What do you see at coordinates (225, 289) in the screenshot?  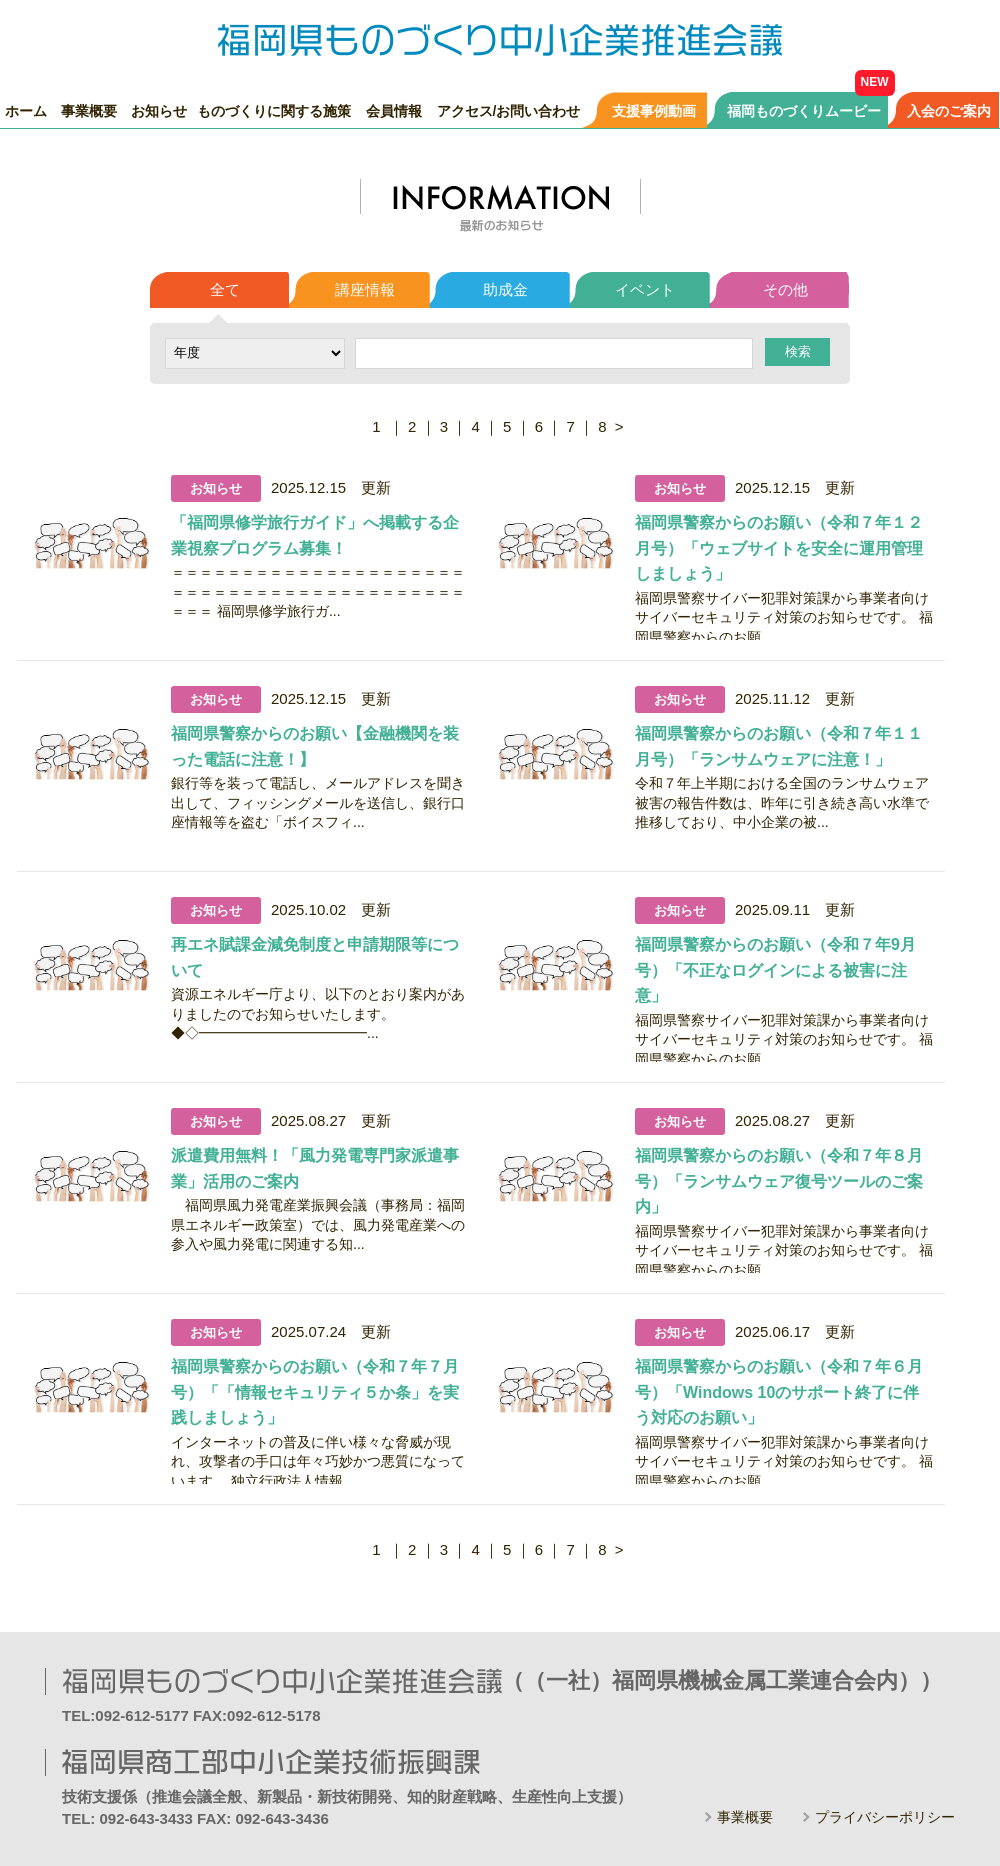 I see `全て` at bounding box center [225, 289].